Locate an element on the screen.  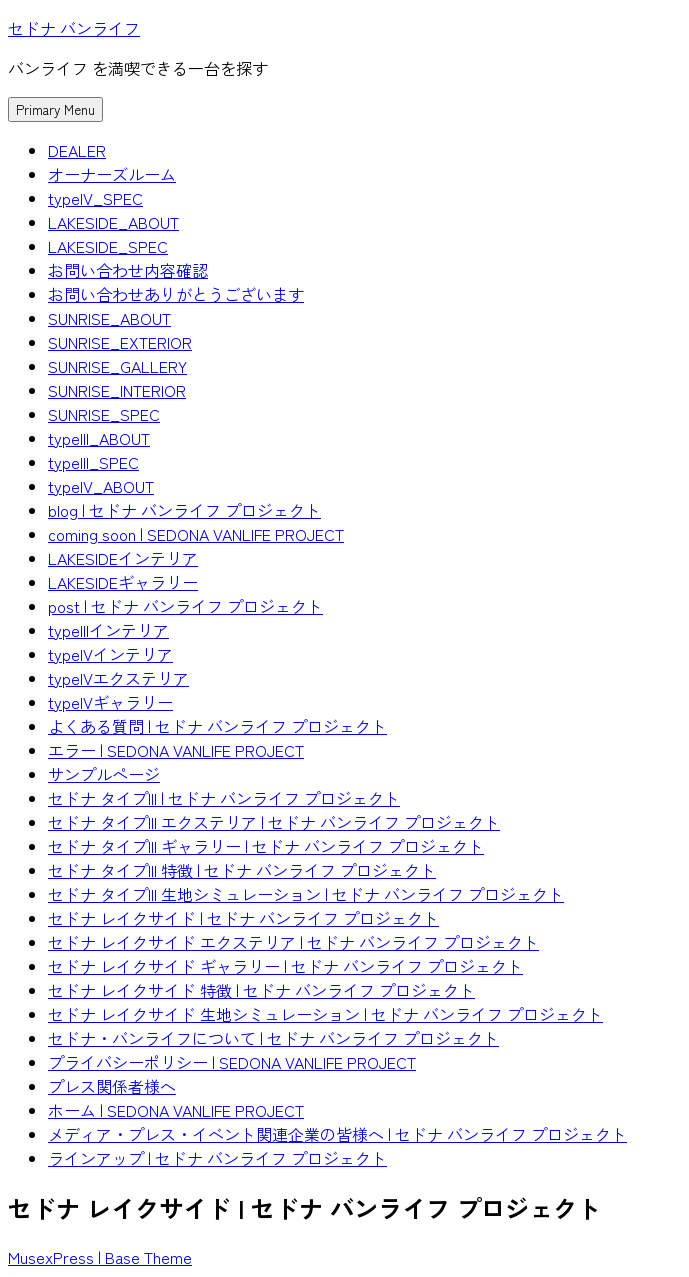
セドナ タイプIII 生地シミュレーション | セドナ バンライフ プロジェクト is located at coordinates (306, 894).